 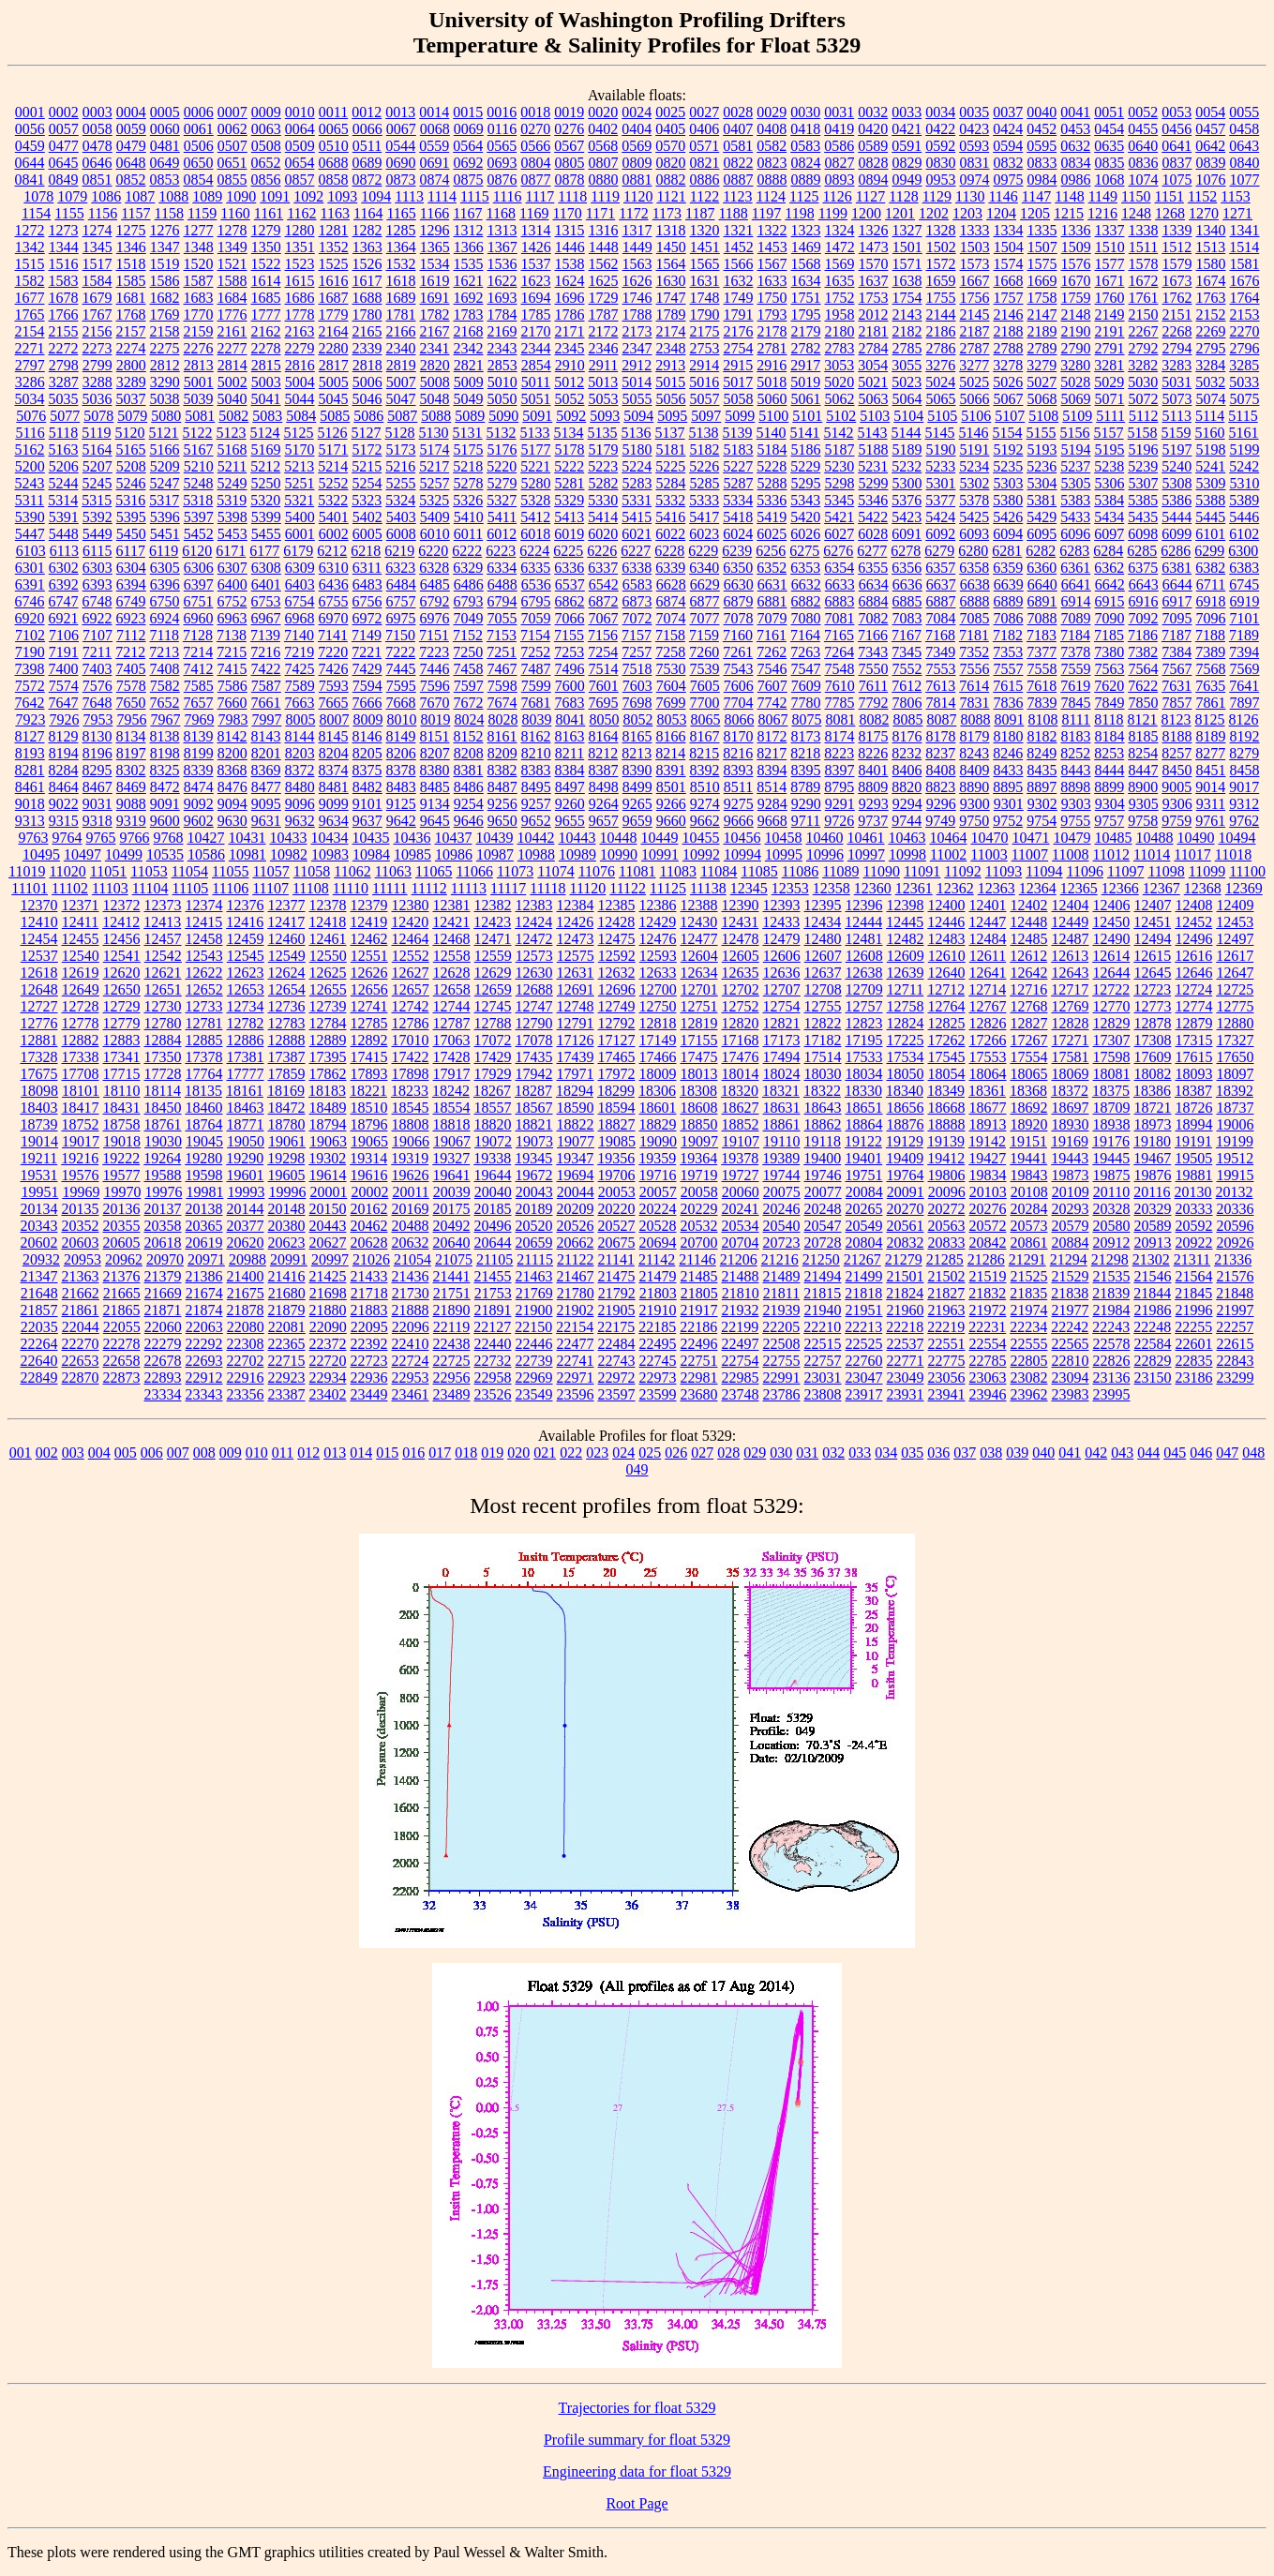 What do you see at coordinates (1253, 1452) in the screenshot?
I see `048` at bounding box center [1253, 1452].